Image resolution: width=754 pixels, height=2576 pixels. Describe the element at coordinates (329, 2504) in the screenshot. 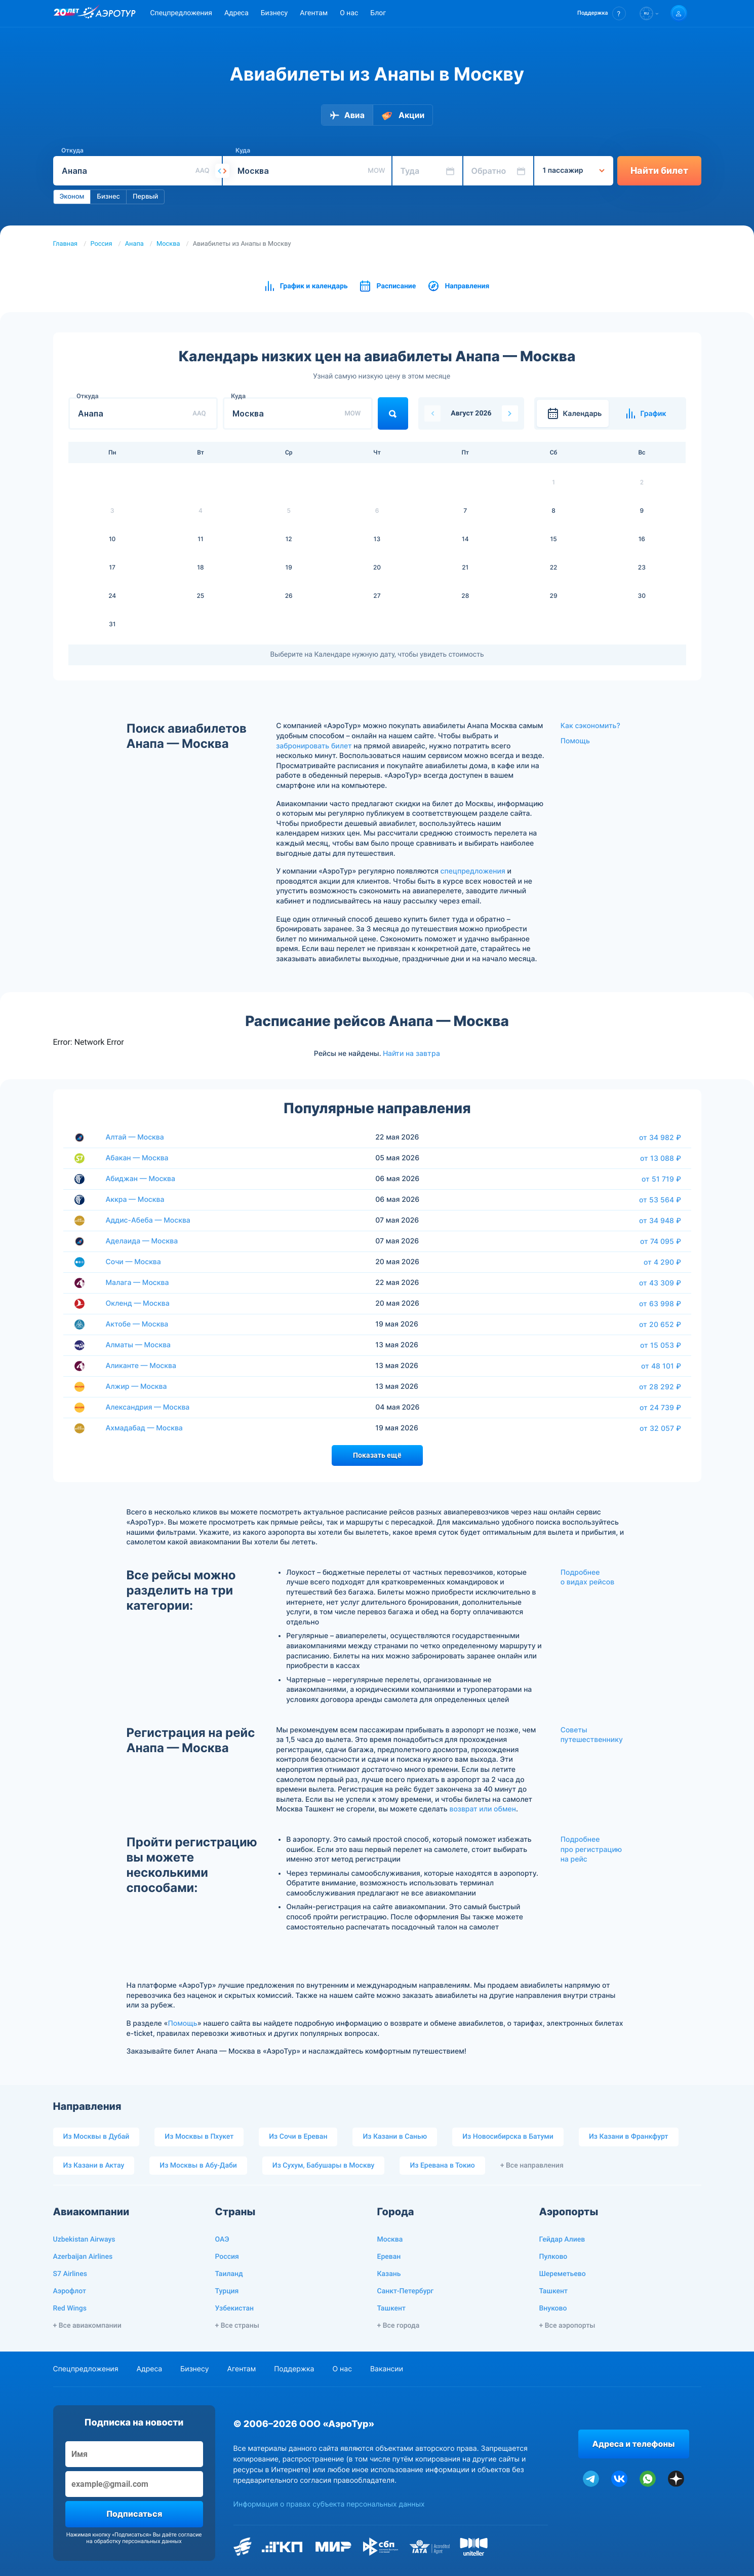

I see `Информация о правах субъекта персональных данных` at that location.